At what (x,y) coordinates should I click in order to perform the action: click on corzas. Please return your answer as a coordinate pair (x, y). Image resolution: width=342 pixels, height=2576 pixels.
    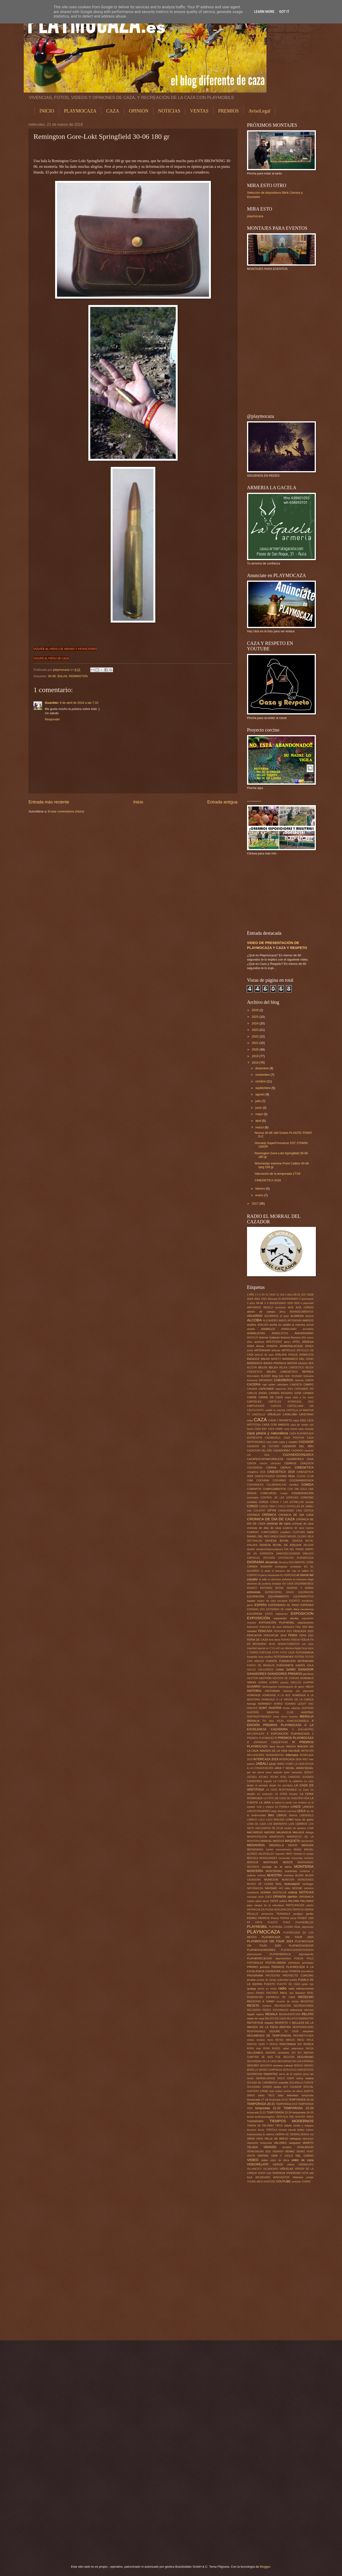
    Looking at the image, I should click on (309, 1502).